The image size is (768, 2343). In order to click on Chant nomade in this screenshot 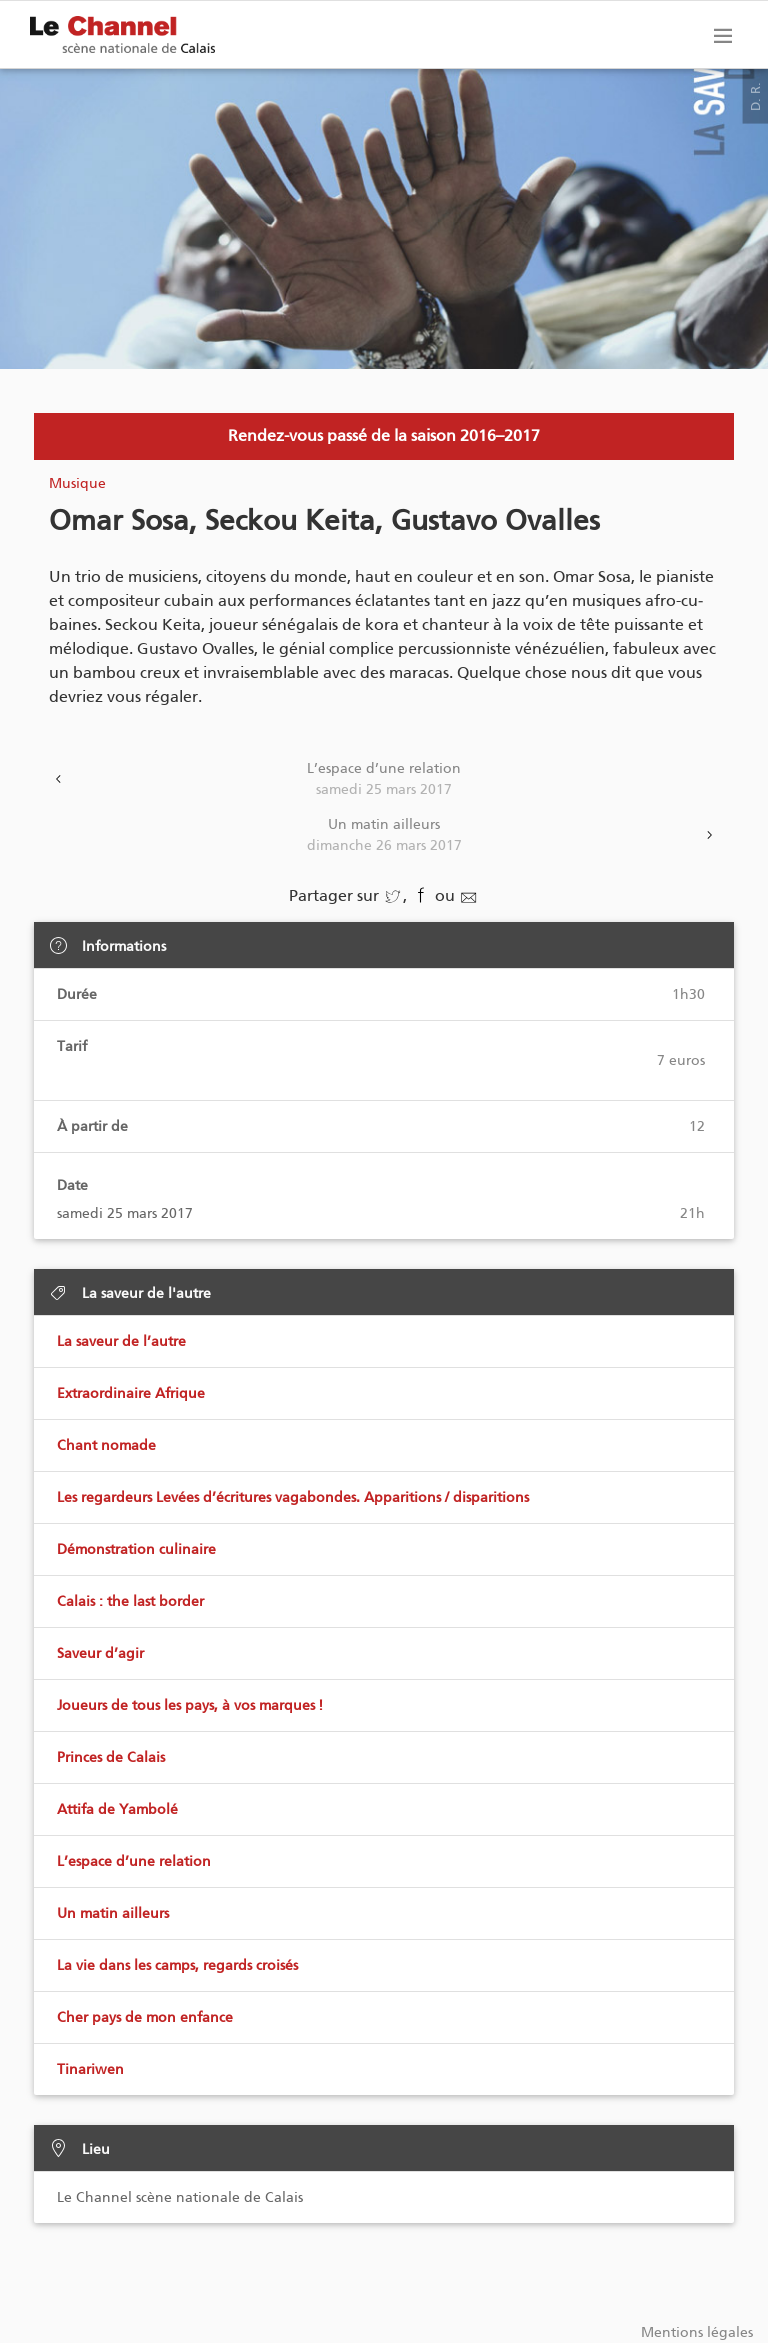, I will do `click(106, 1445)`.